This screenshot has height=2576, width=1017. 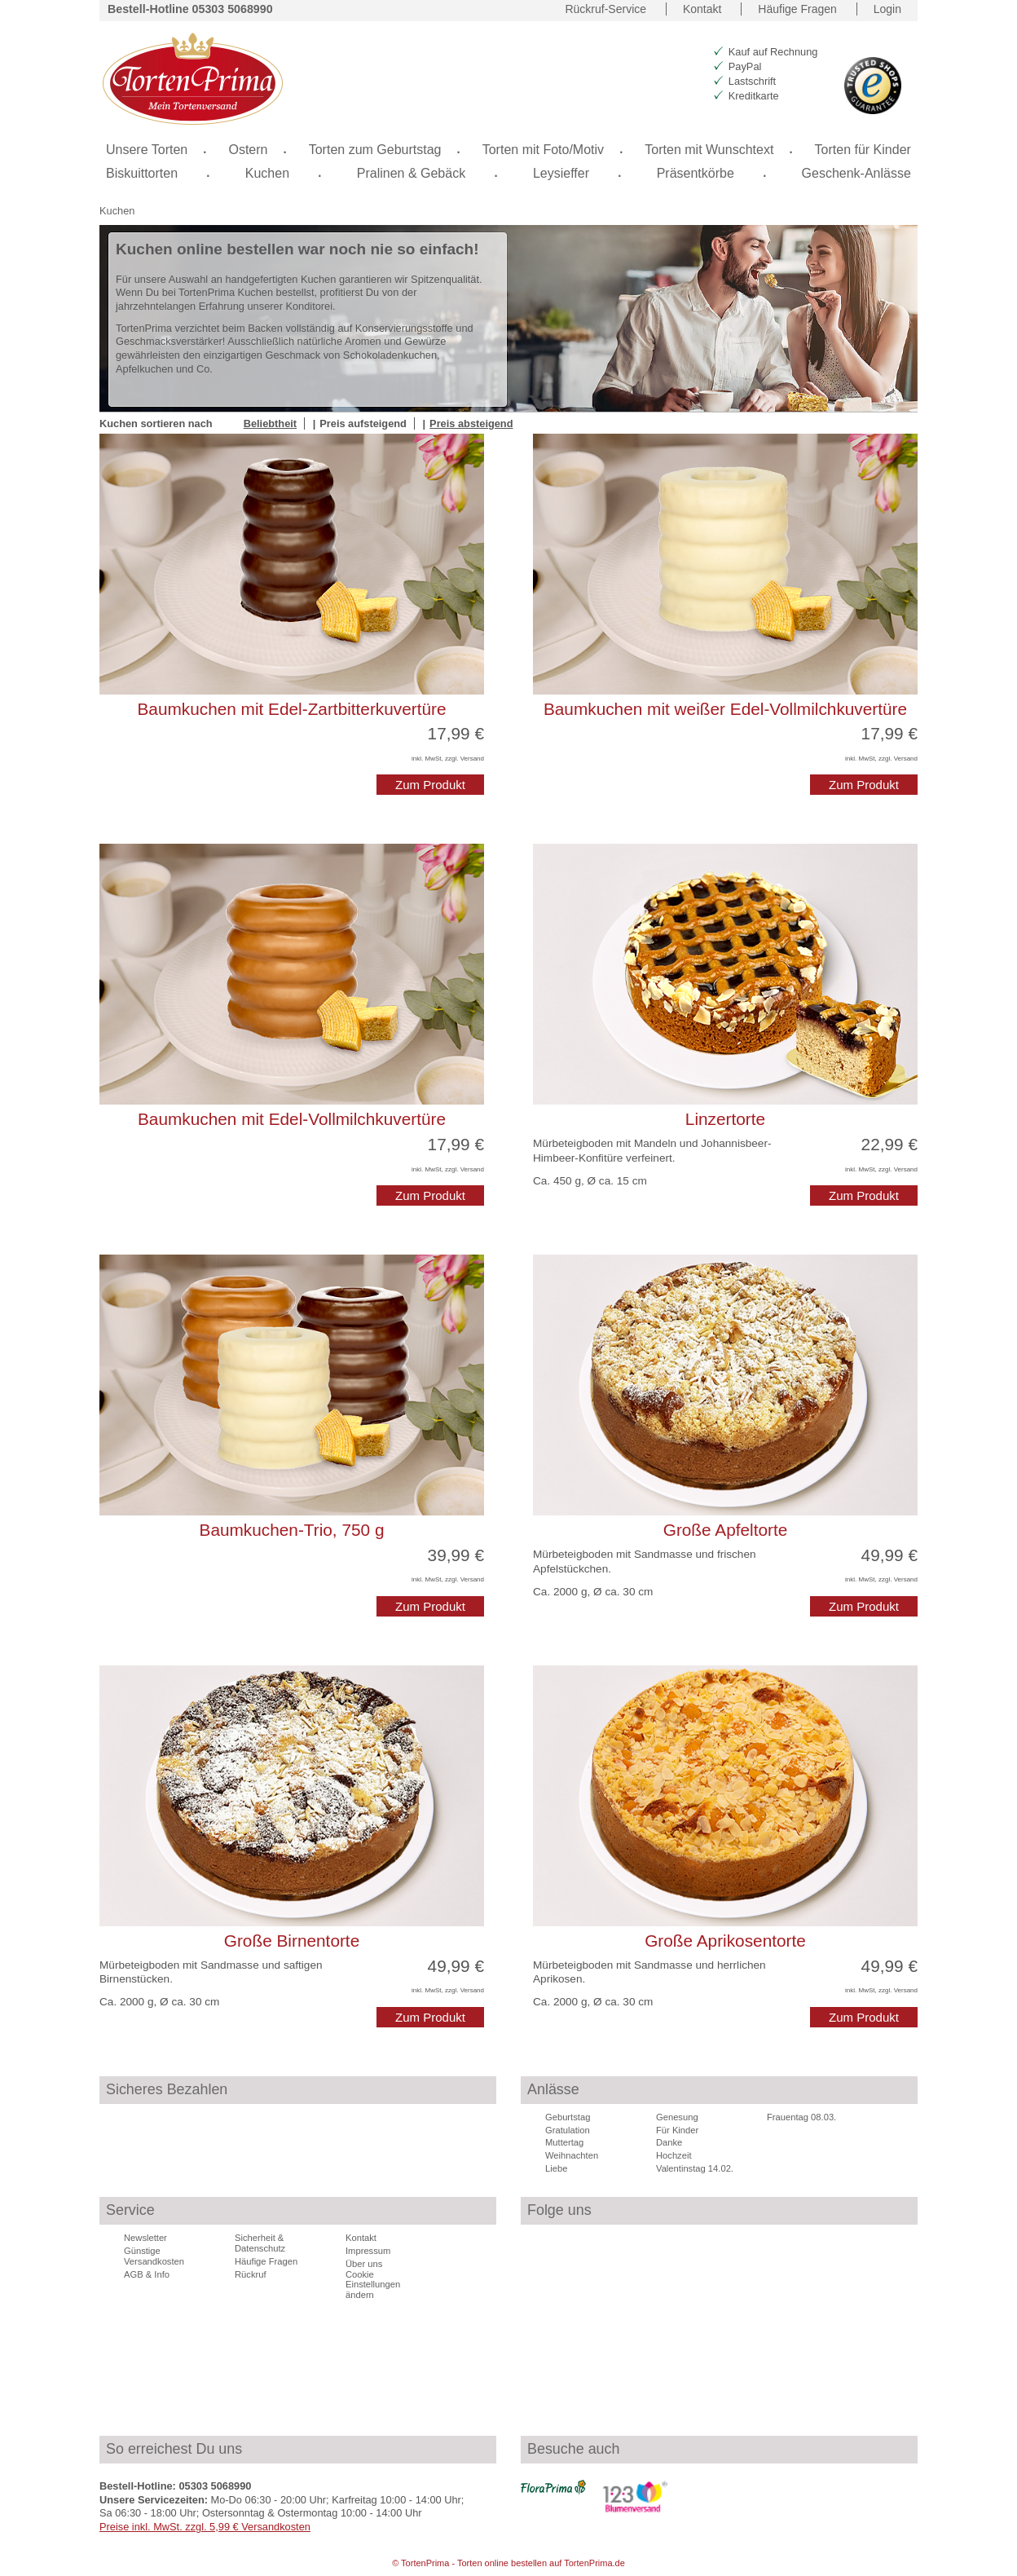 What do you see at coordinates (373, 2284) in the screenshot?
I see `Cookie Einstellungen ändern` at bounding box center [373, 2284].